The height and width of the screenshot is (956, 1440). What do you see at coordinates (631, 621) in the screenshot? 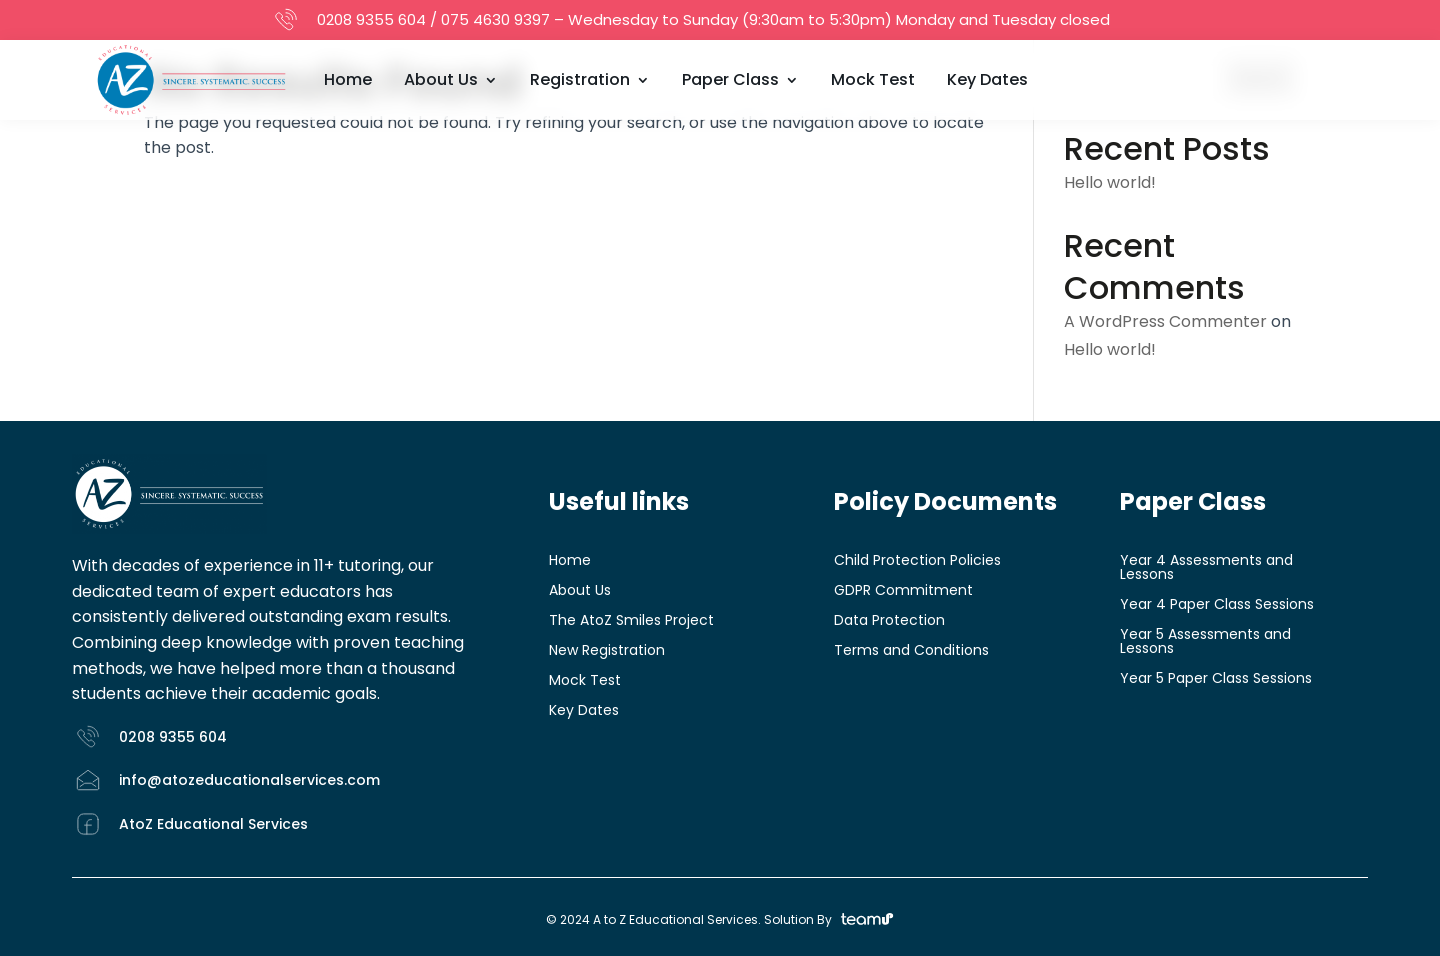
I see `The AtoZ Smiles Project` at bounding box center [631, 621].